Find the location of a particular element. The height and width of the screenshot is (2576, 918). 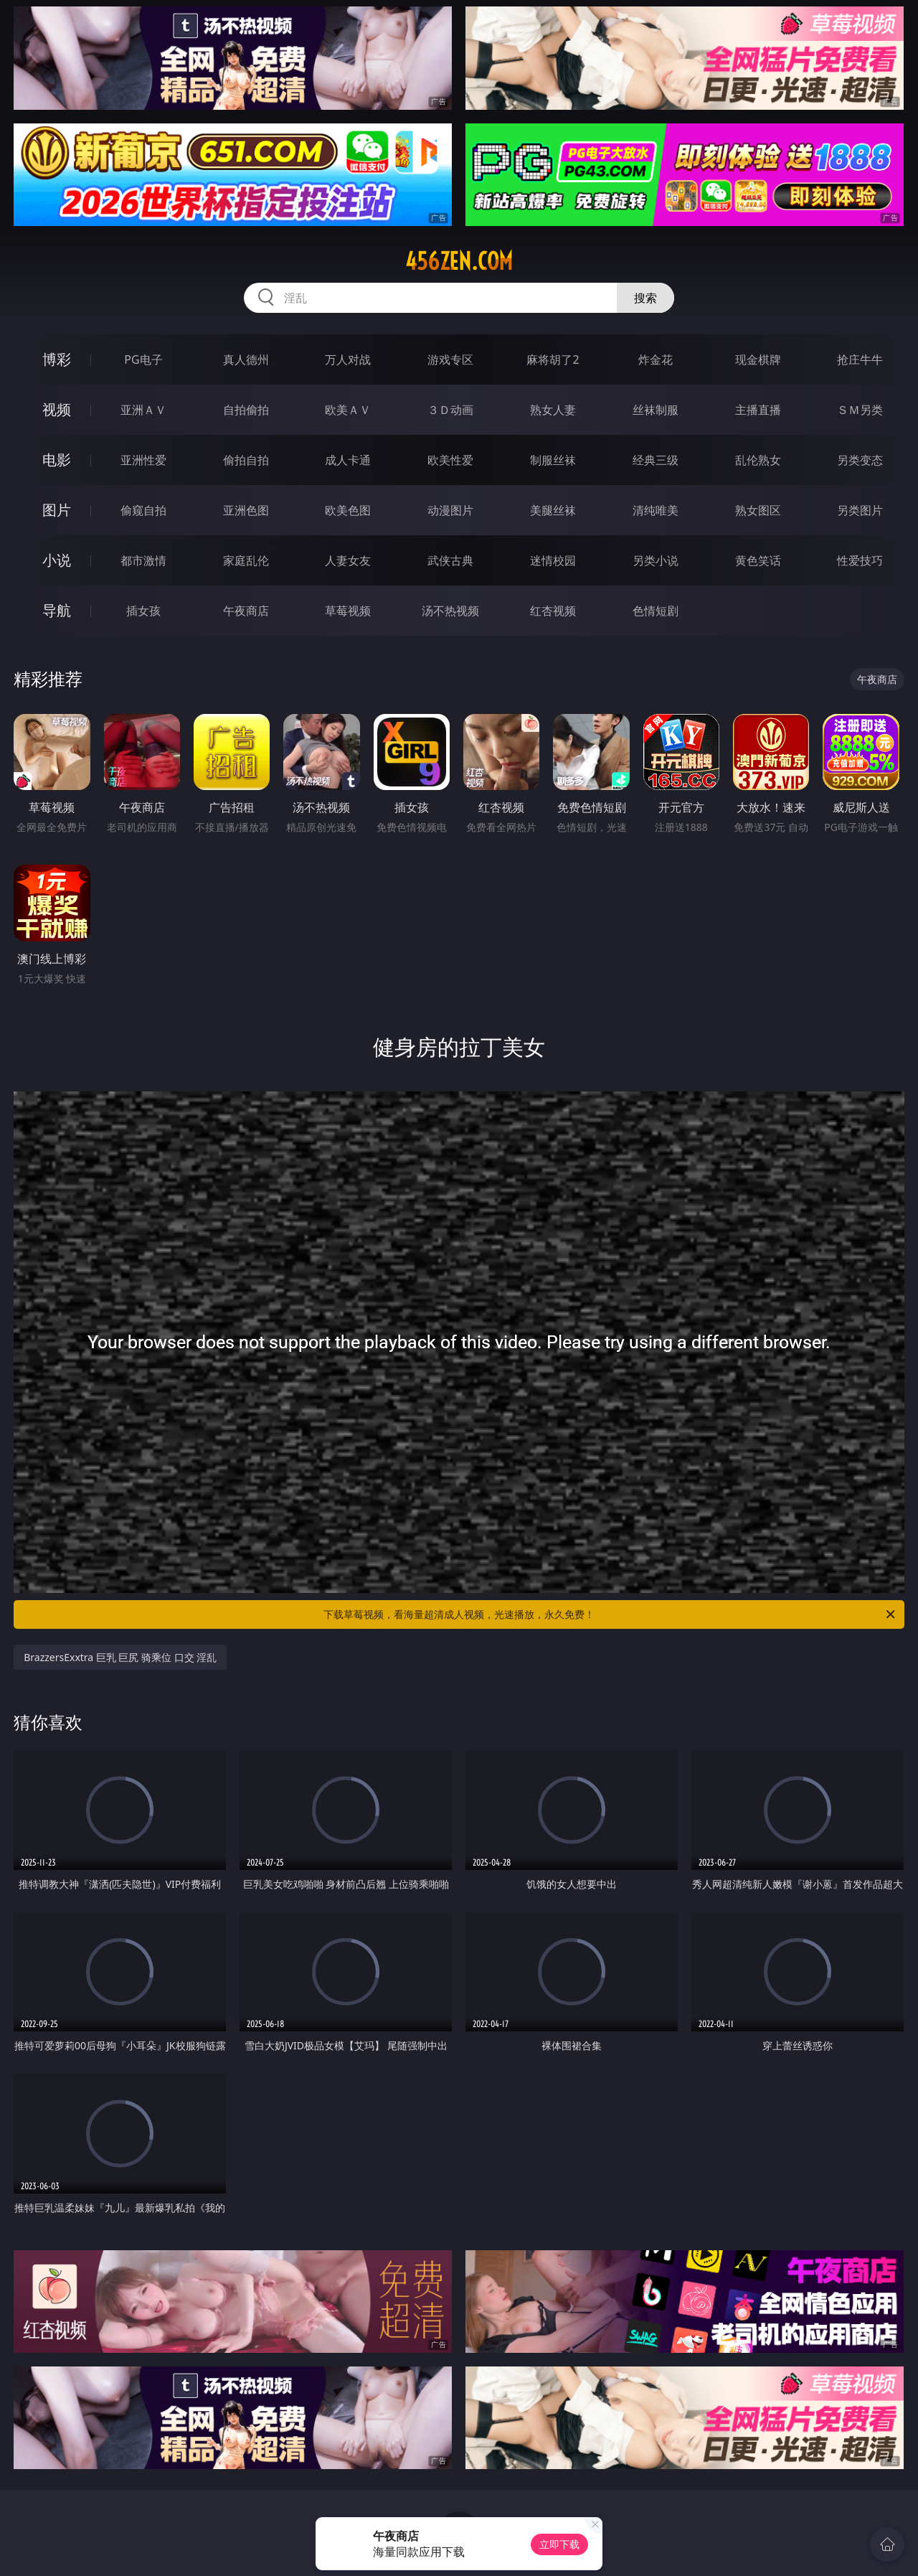

动漫图片 is located at coordinates (450, 510).